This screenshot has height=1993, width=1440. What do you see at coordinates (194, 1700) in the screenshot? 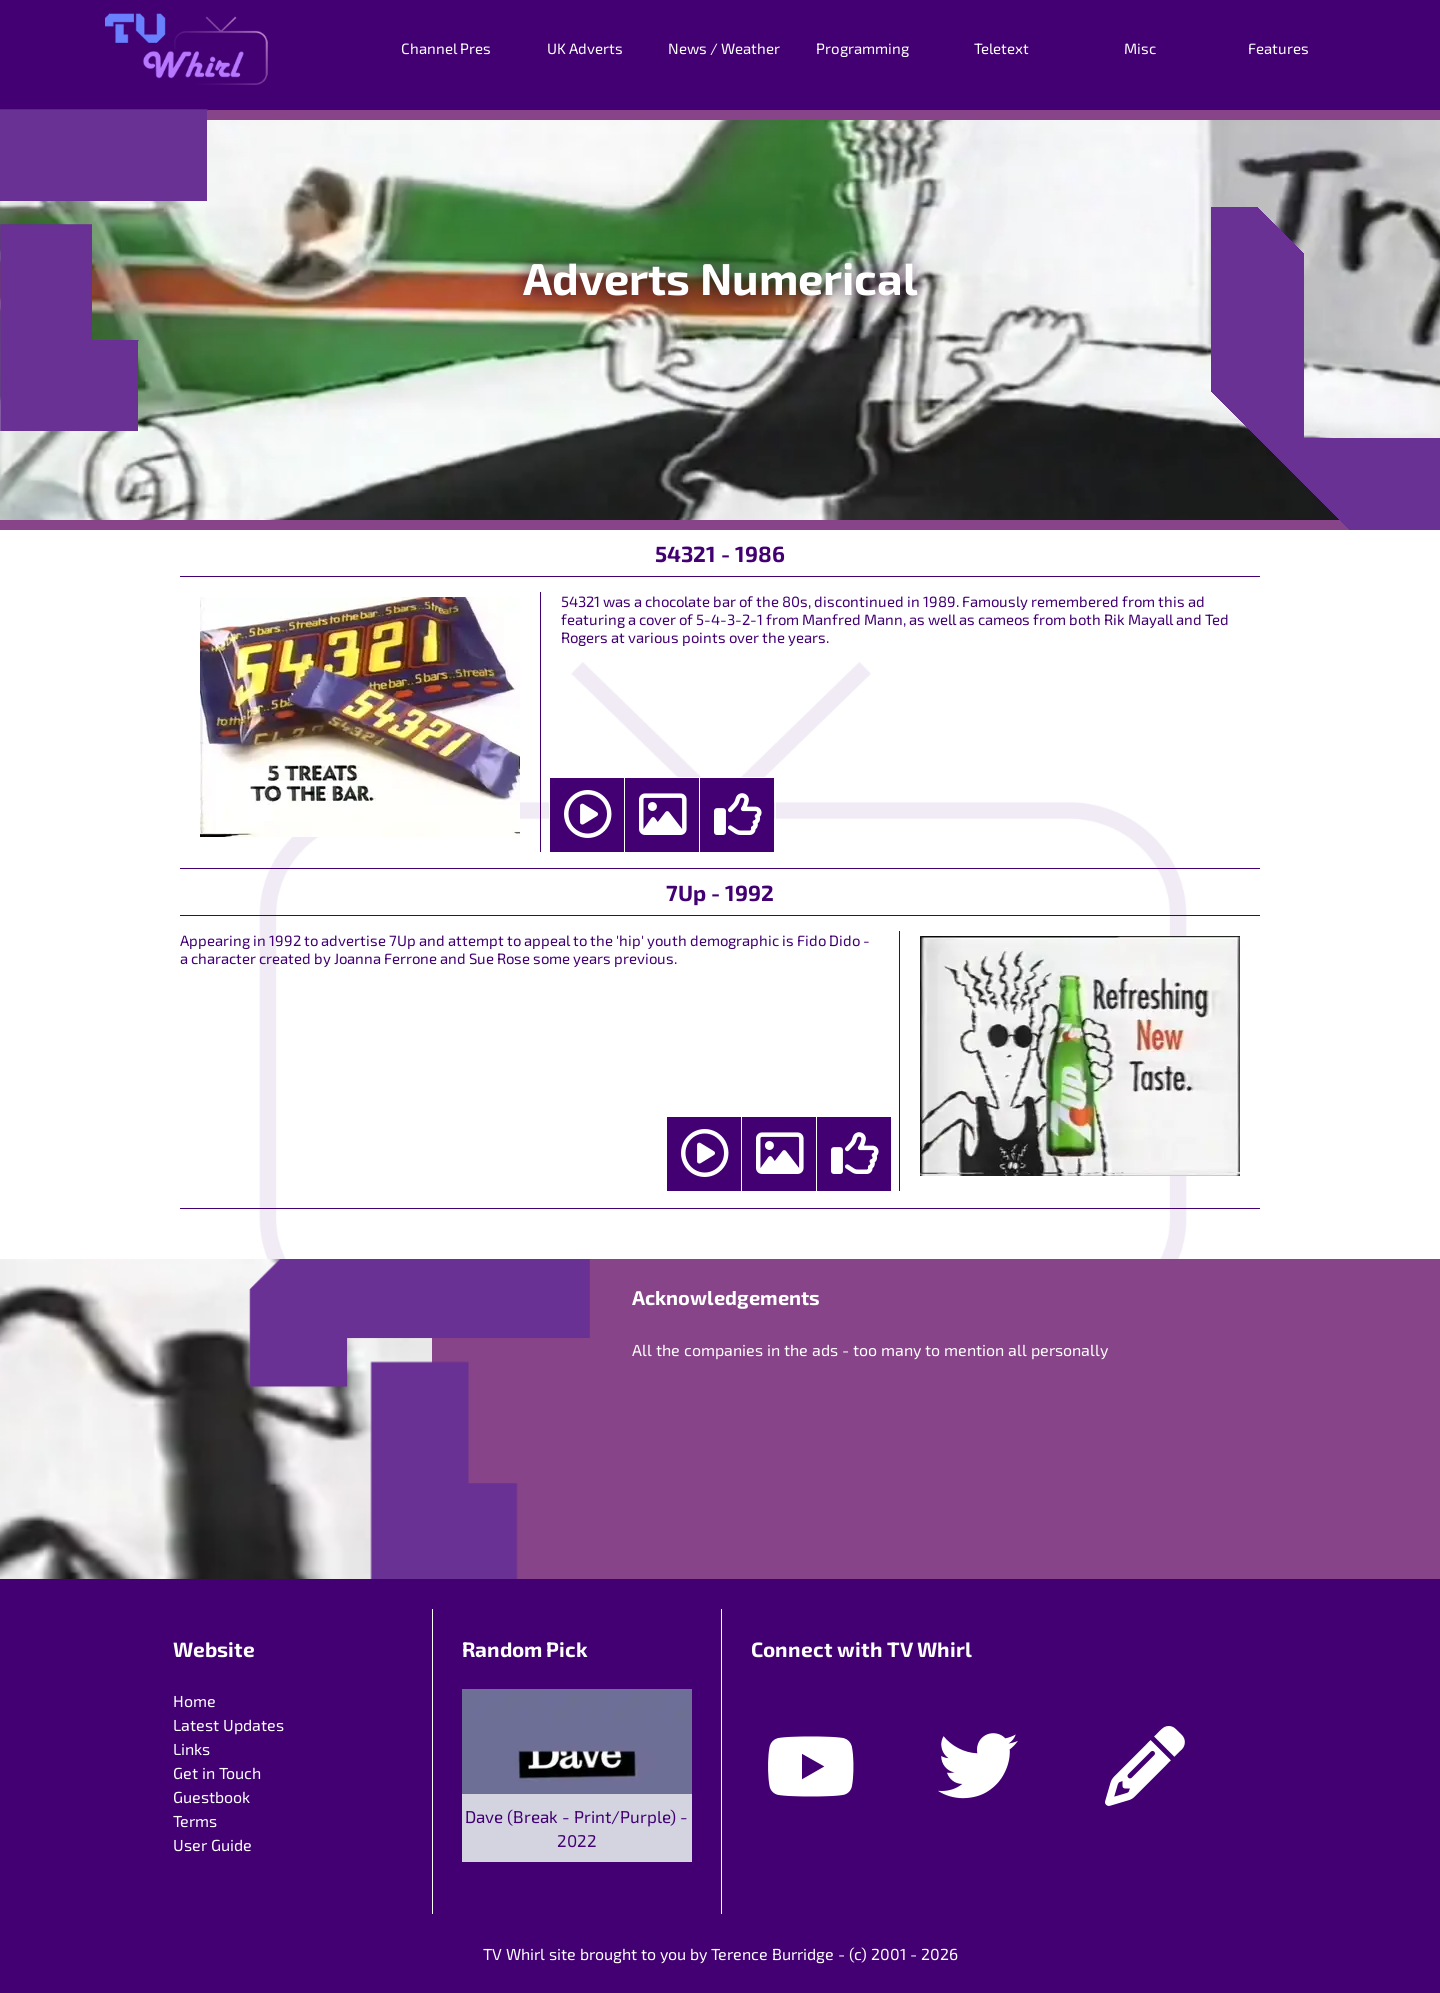
I see `Home` at bounding box center [194, 1700].